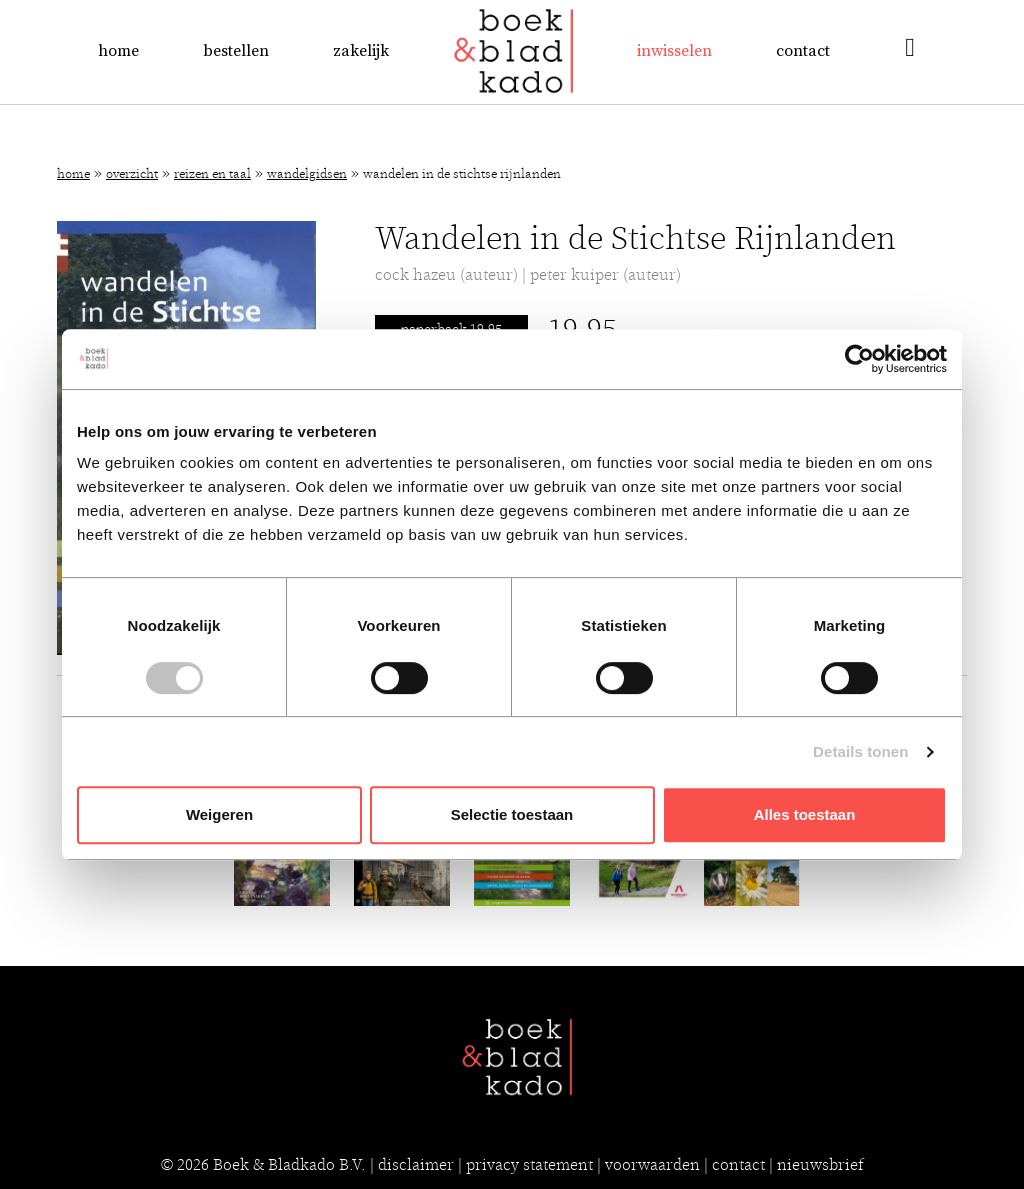 The image size is (1024, 1189). What do you see at coordinates (652, 1165) in the screenshot?
I see `voorwaarden` at bounding box center [652, 1165].